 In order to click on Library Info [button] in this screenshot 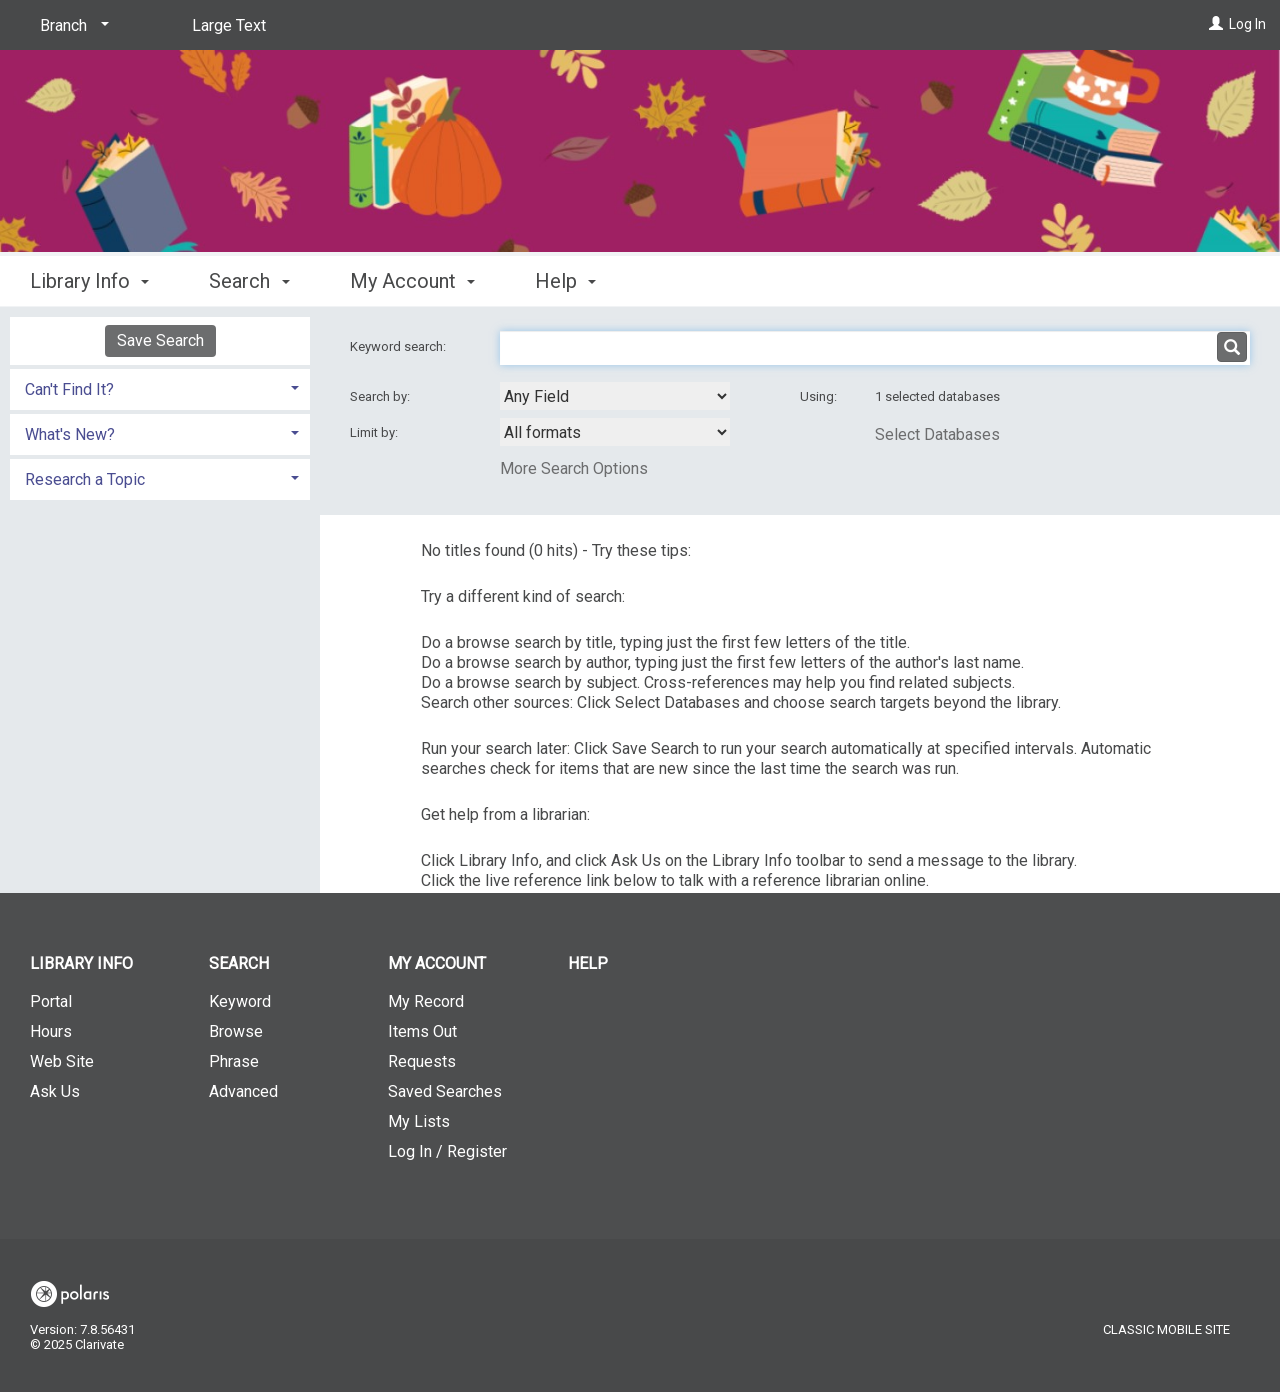, I will do `click(89, 281)`.